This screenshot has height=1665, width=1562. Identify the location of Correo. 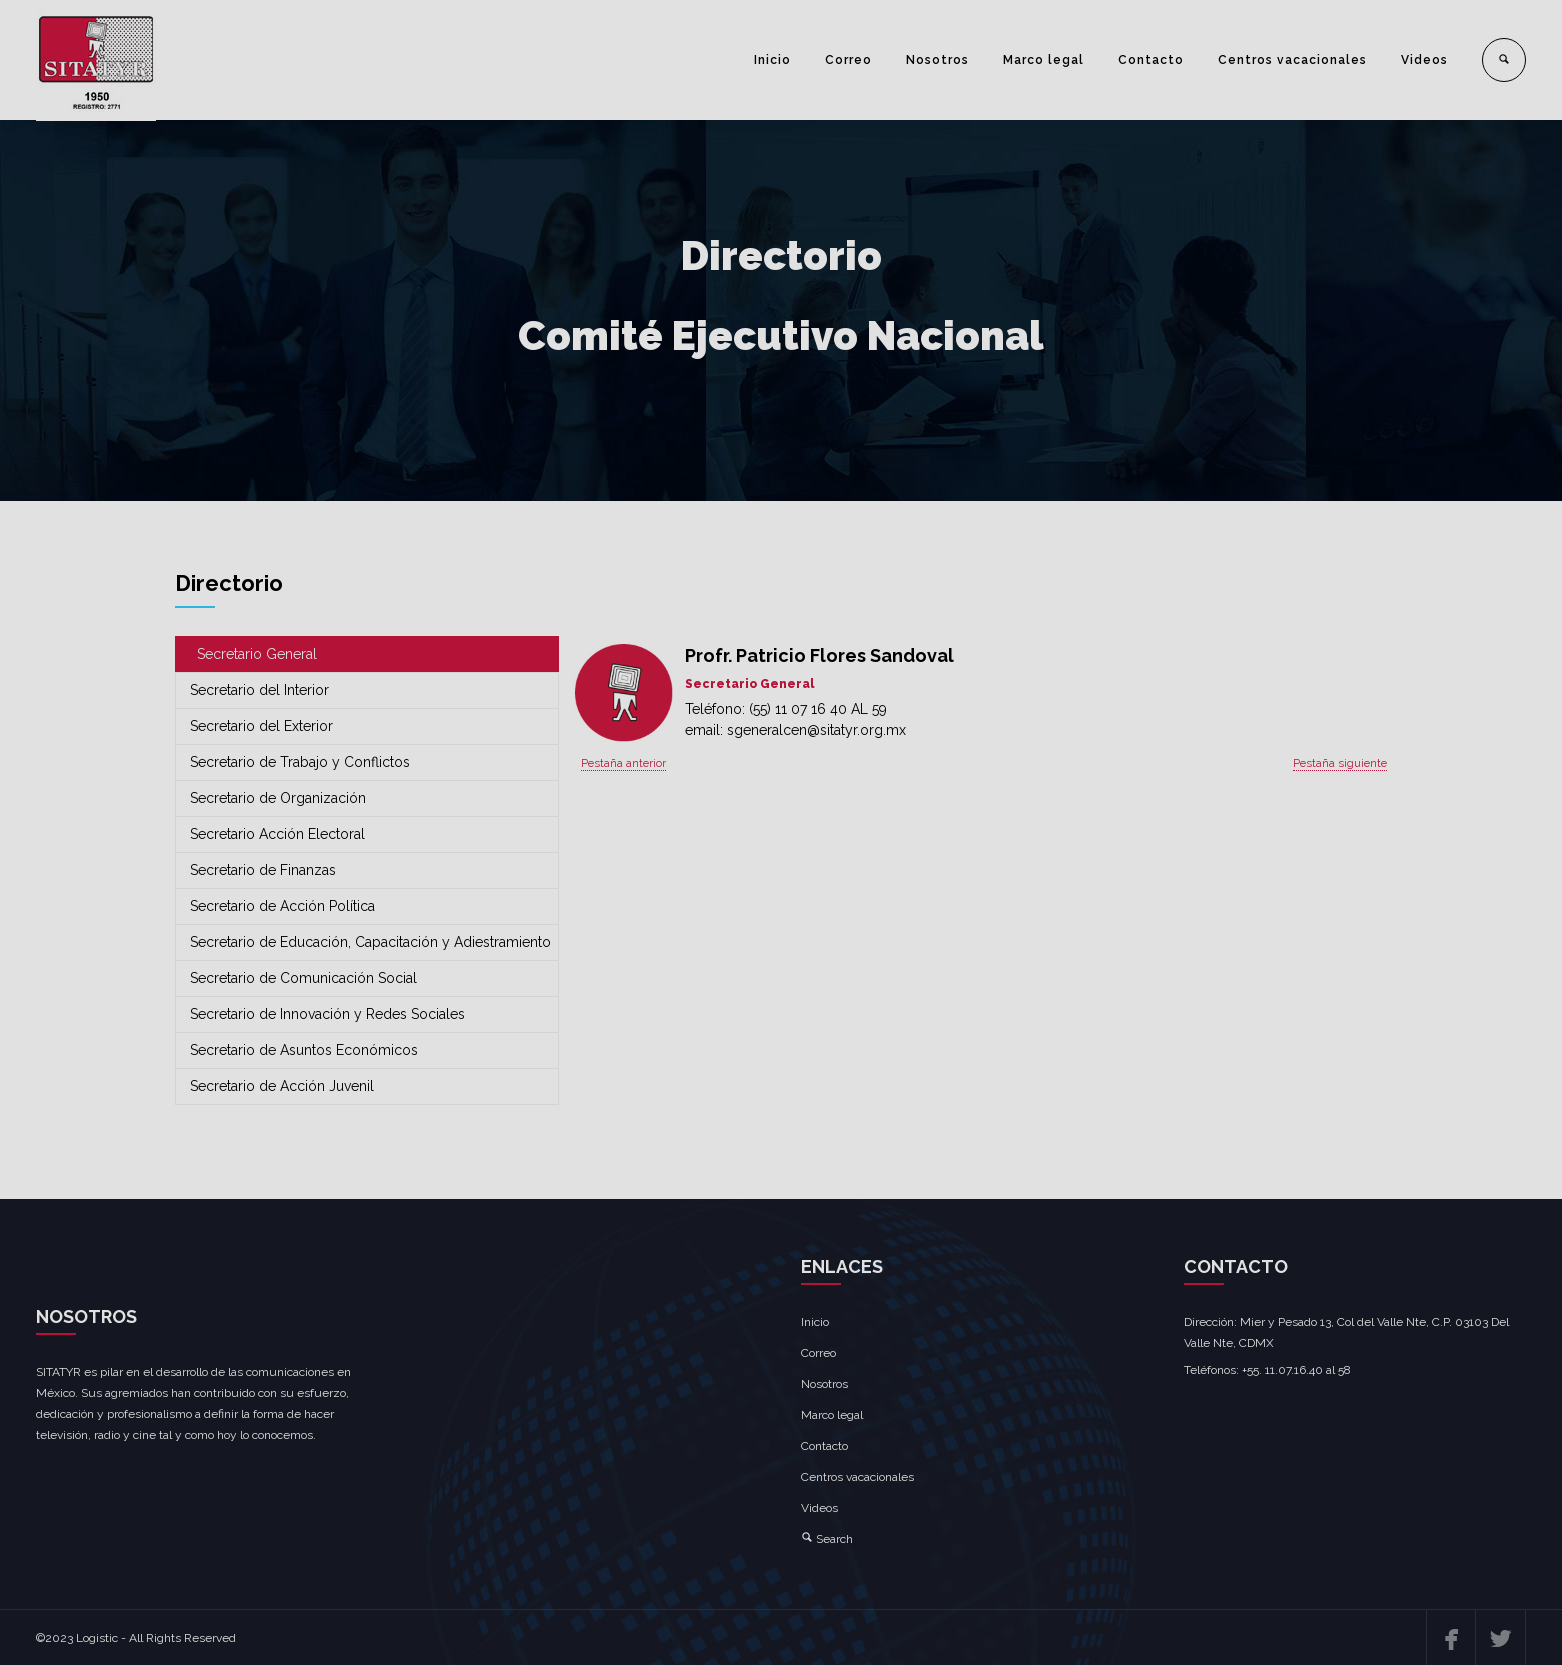
(848, 60).